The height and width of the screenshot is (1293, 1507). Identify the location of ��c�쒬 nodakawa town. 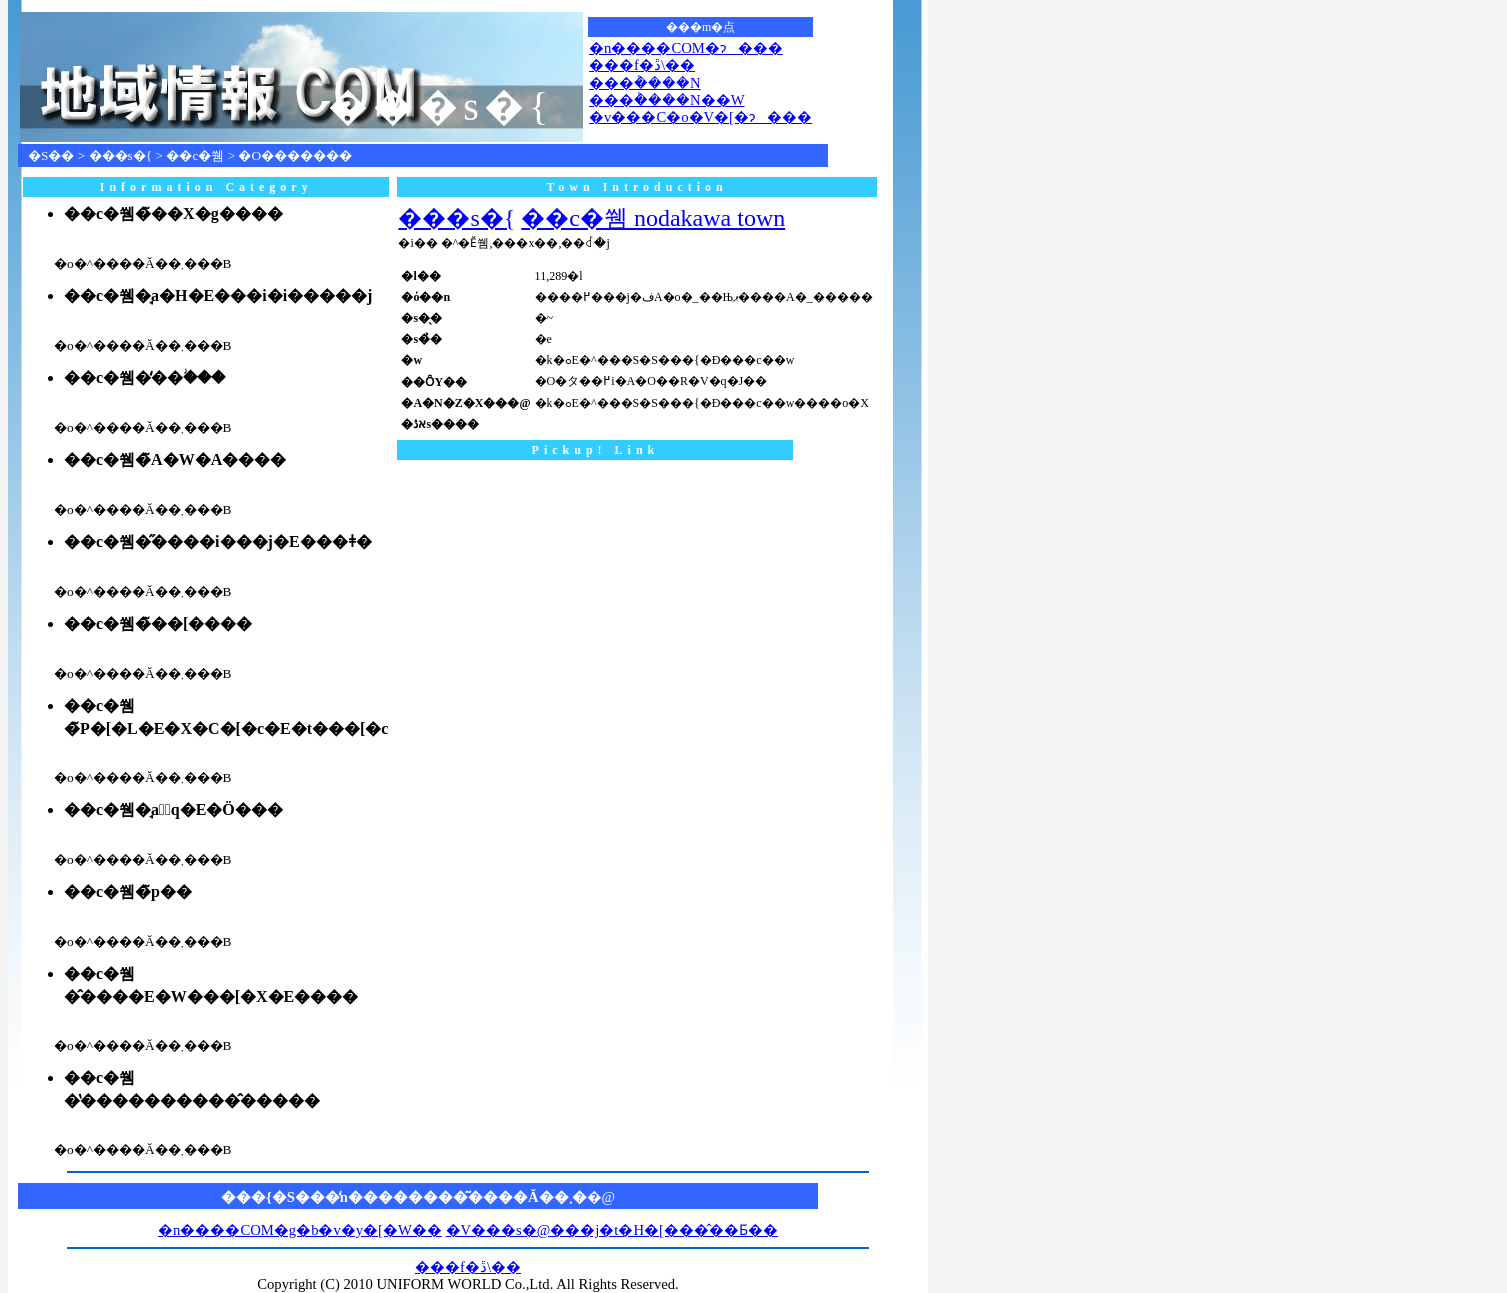
(653, 218).